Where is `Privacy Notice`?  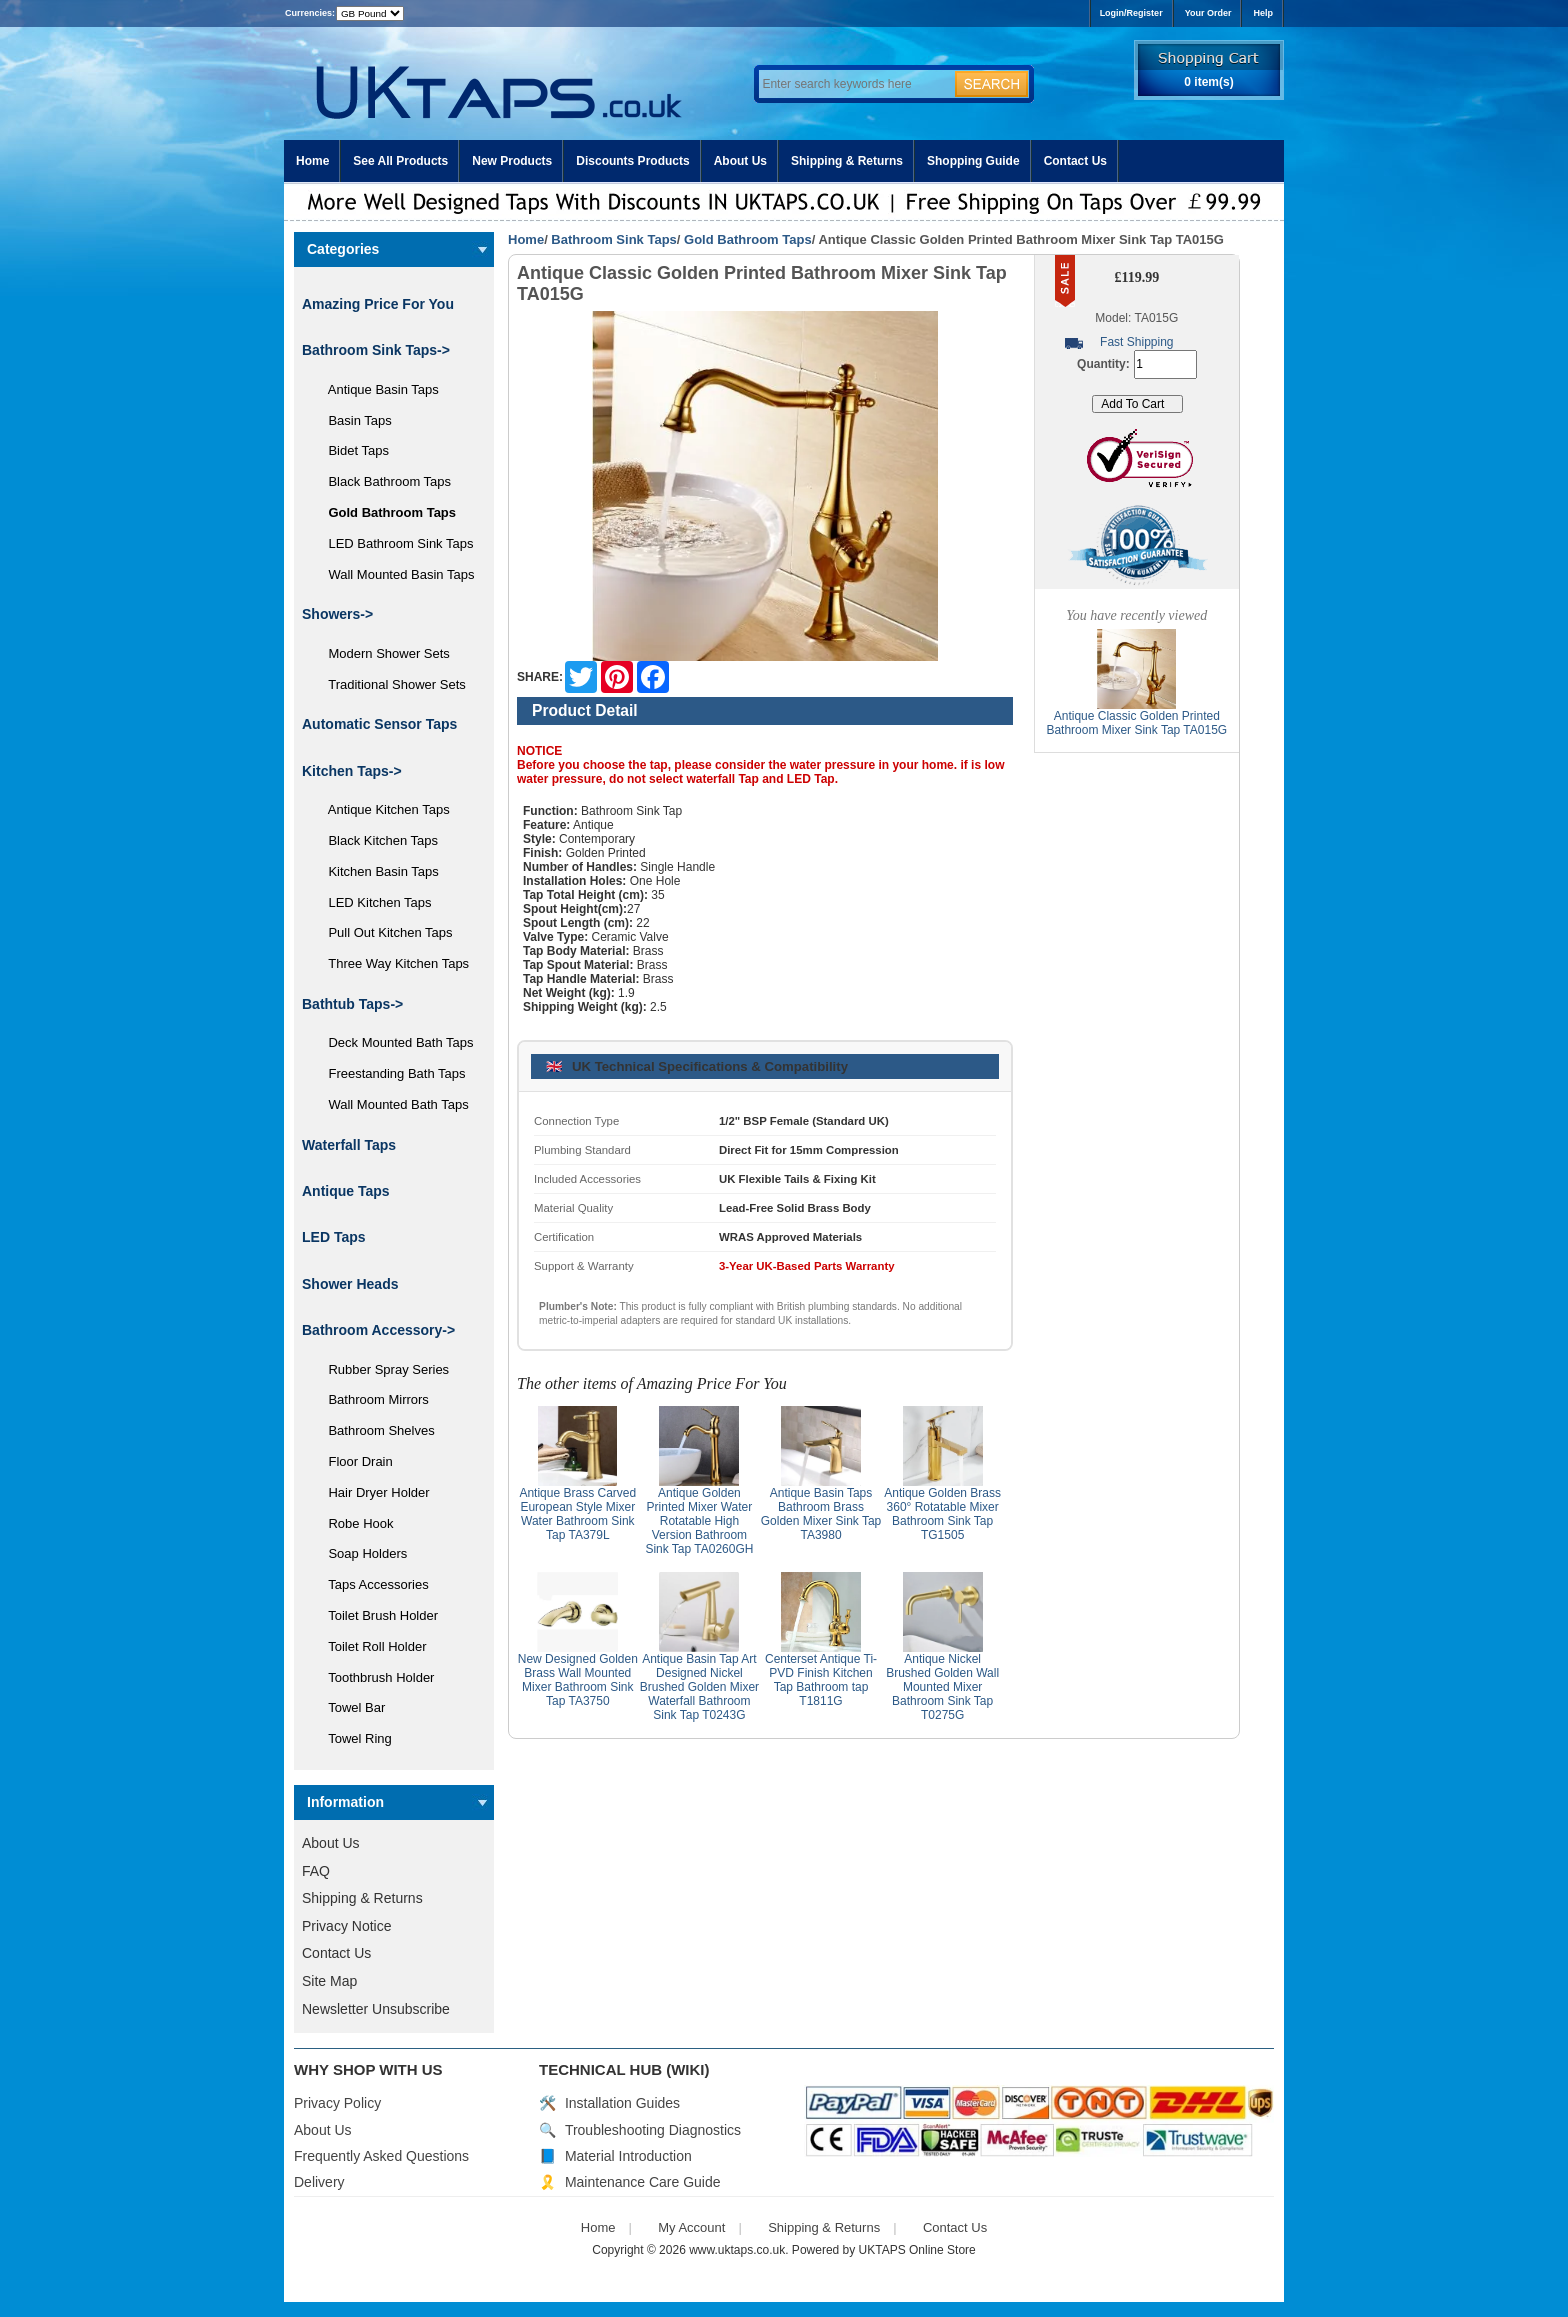 Privacy Notice is located at coordinates (346, 1926).